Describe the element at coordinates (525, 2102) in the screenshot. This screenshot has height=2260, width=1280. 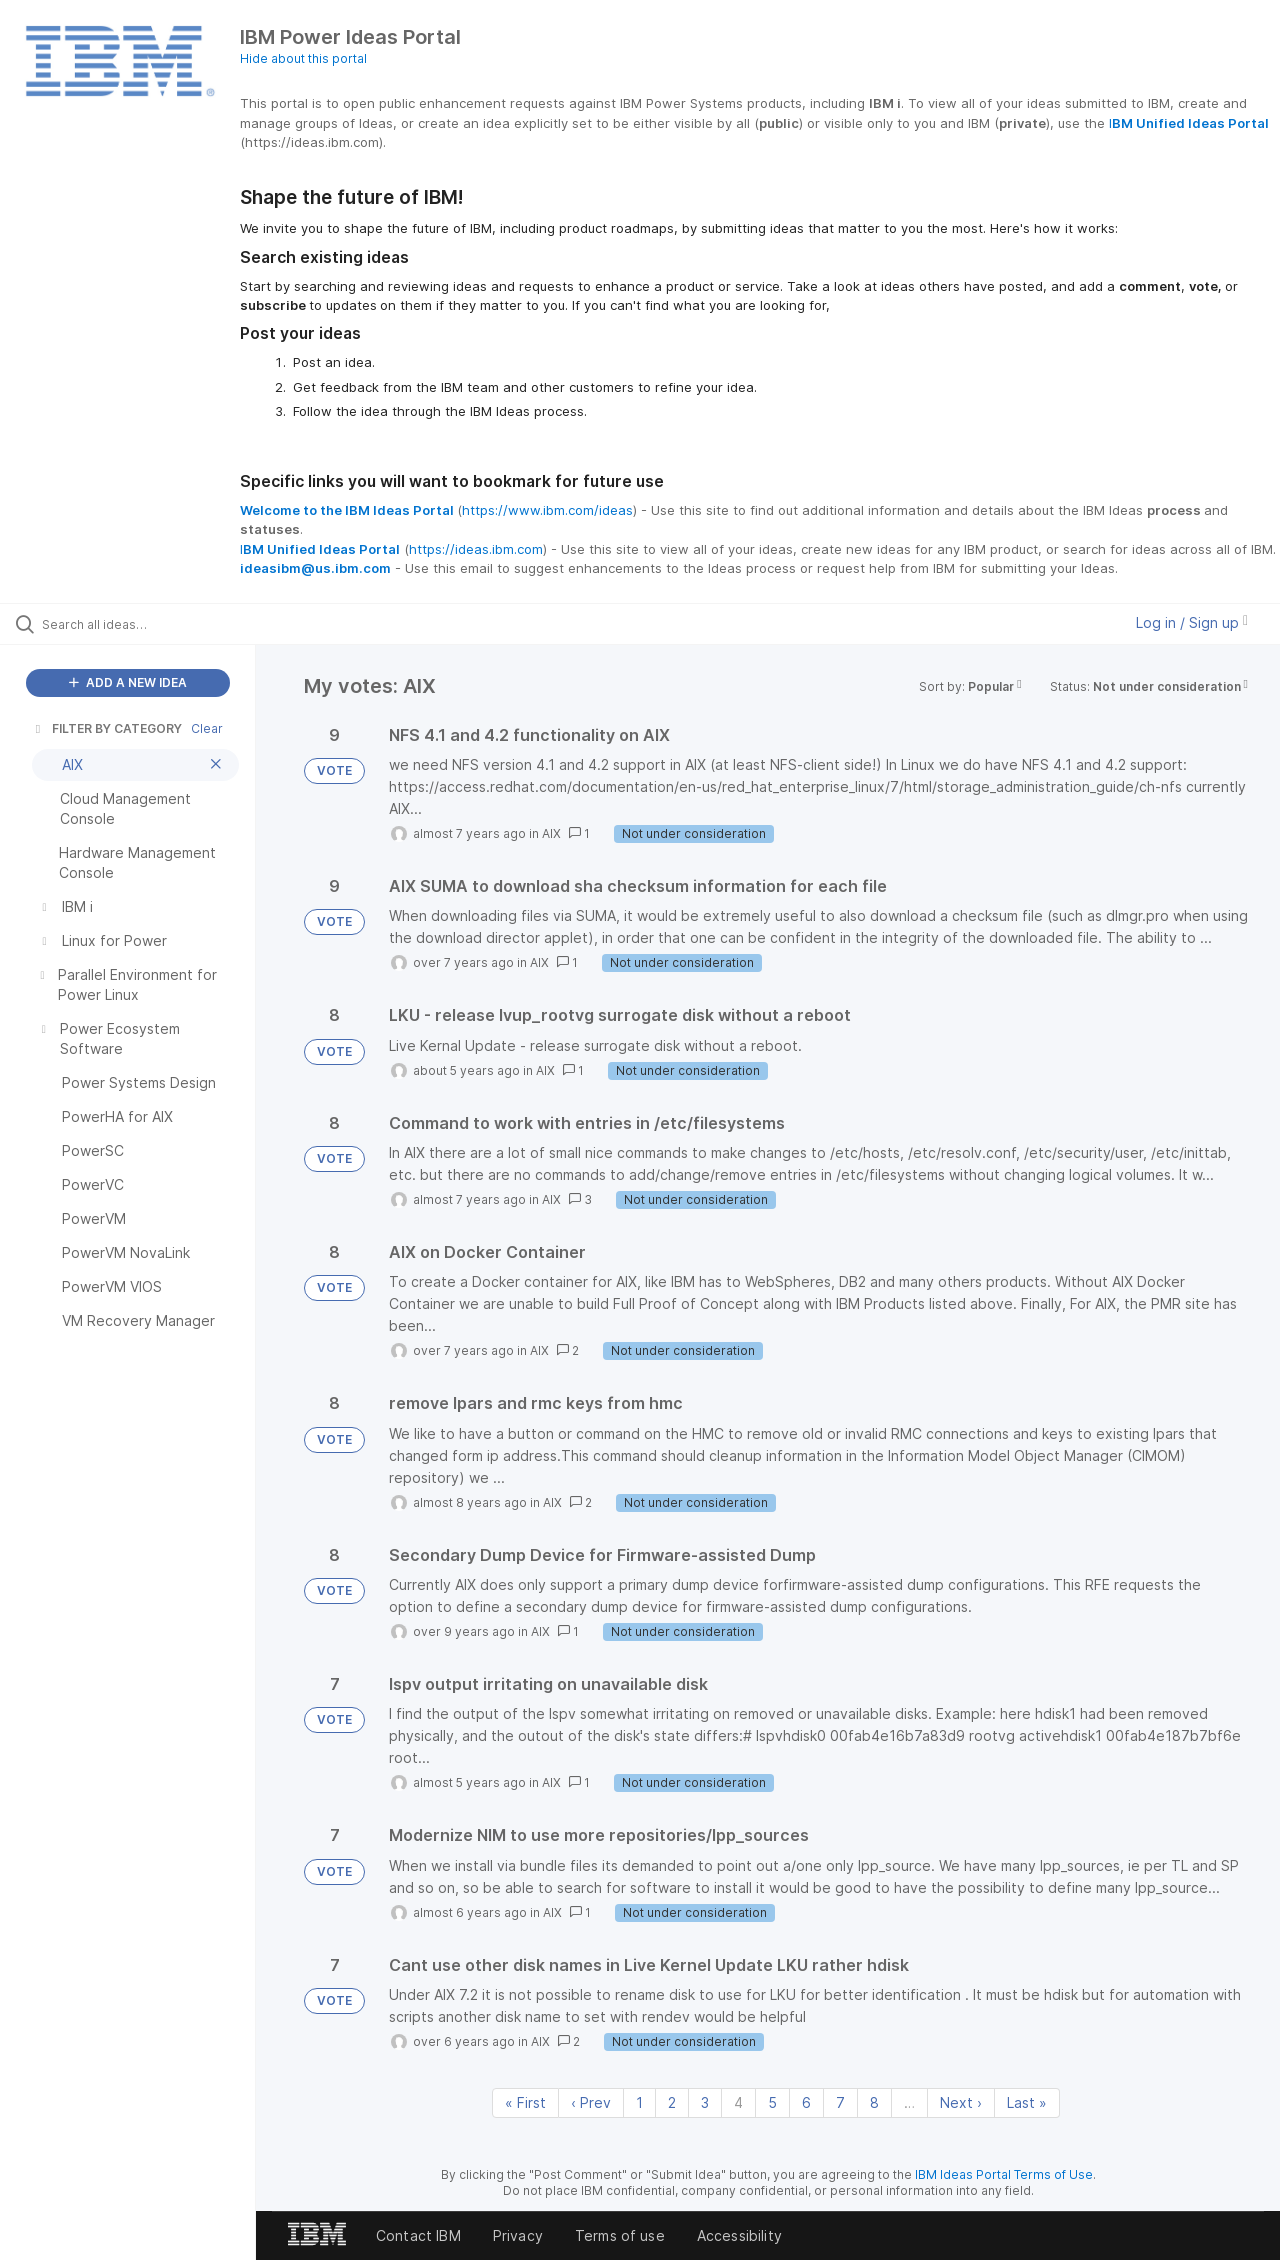
I see `« First [First page]` at that location.